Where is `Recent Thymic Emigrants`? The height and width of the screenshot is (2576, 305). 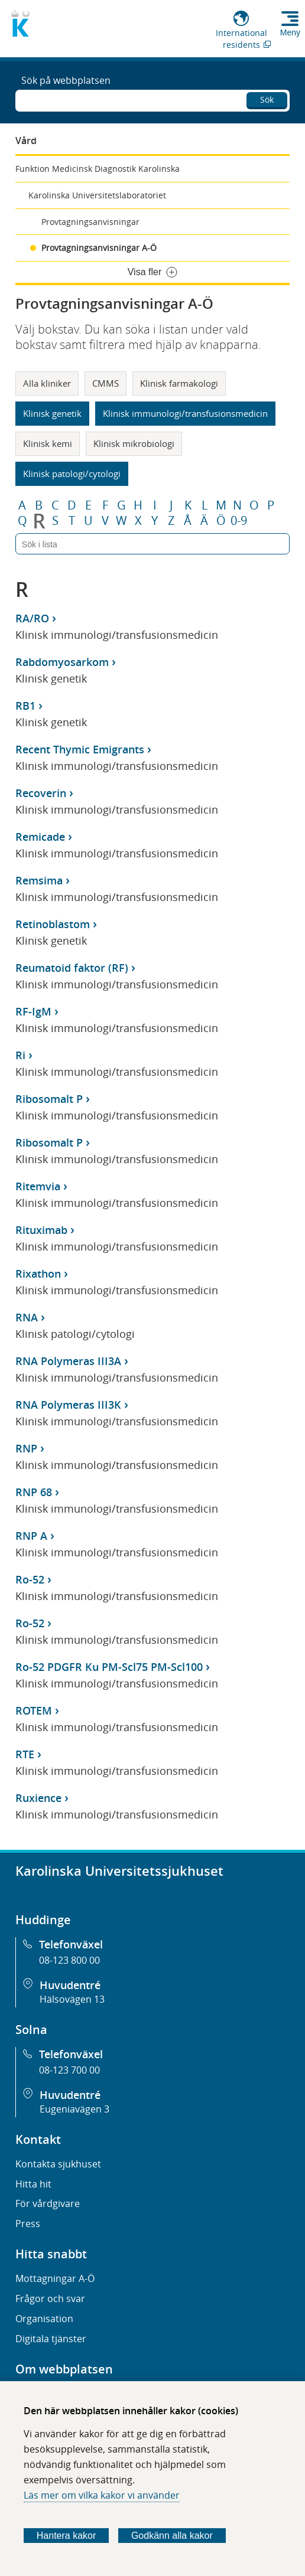
Recent Thymic Emigrants is located at coordinates (79, 749).